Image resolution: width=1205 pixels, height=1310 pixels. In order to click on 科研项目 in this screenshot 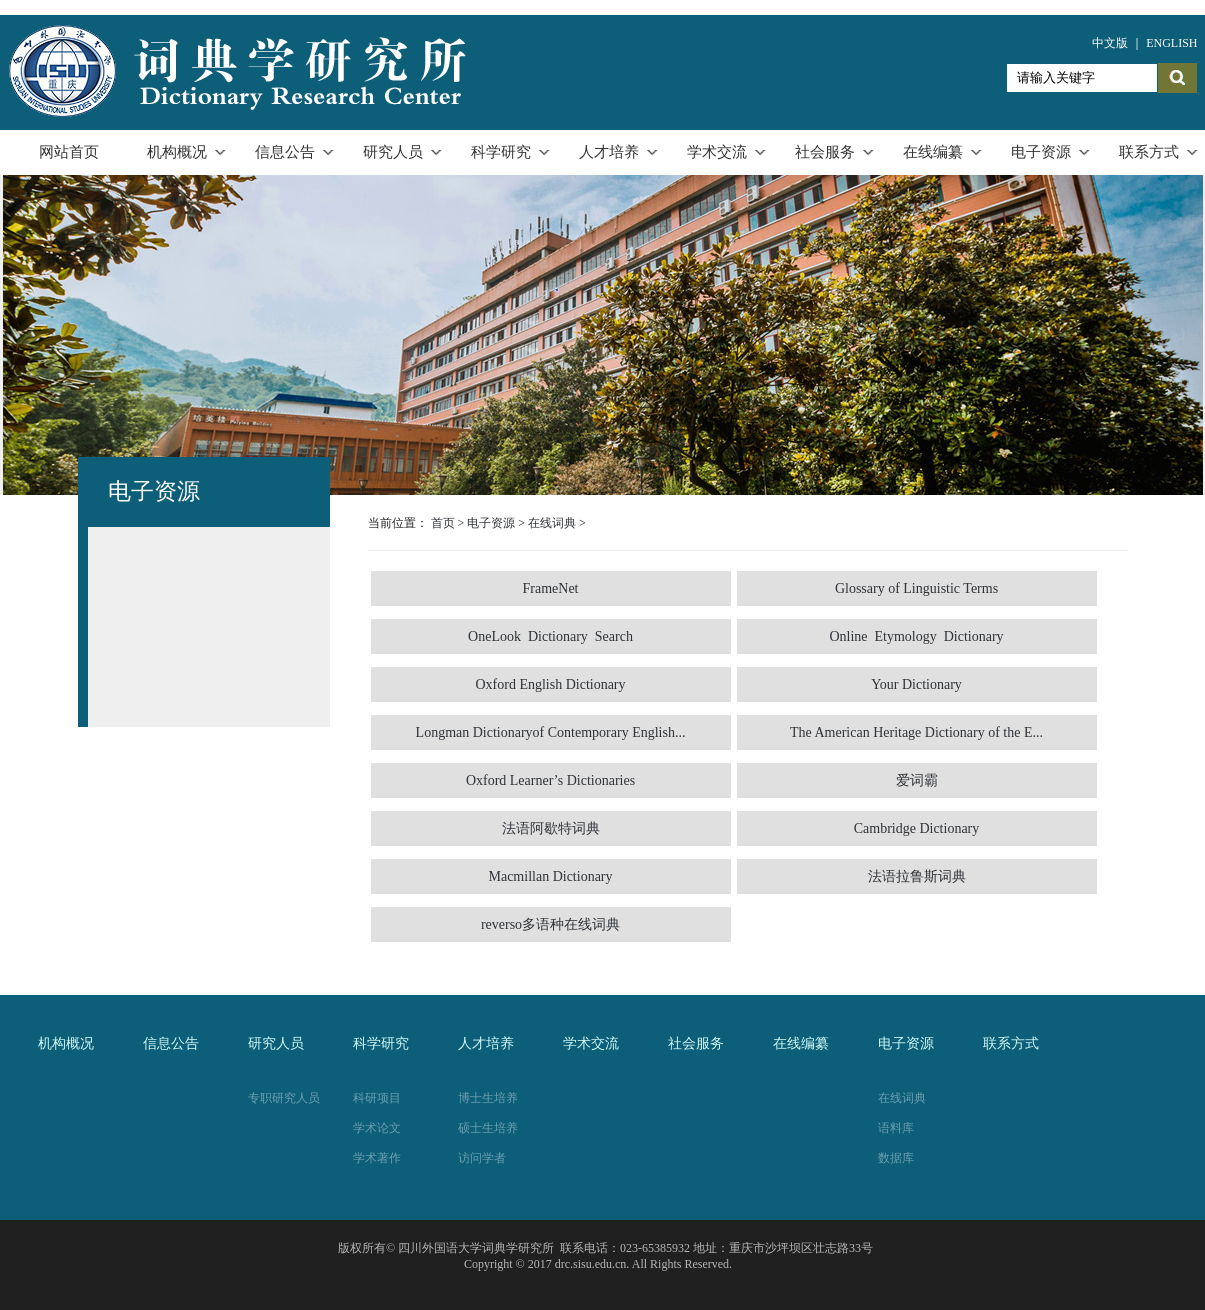, I will do `click(377, 1098)`.